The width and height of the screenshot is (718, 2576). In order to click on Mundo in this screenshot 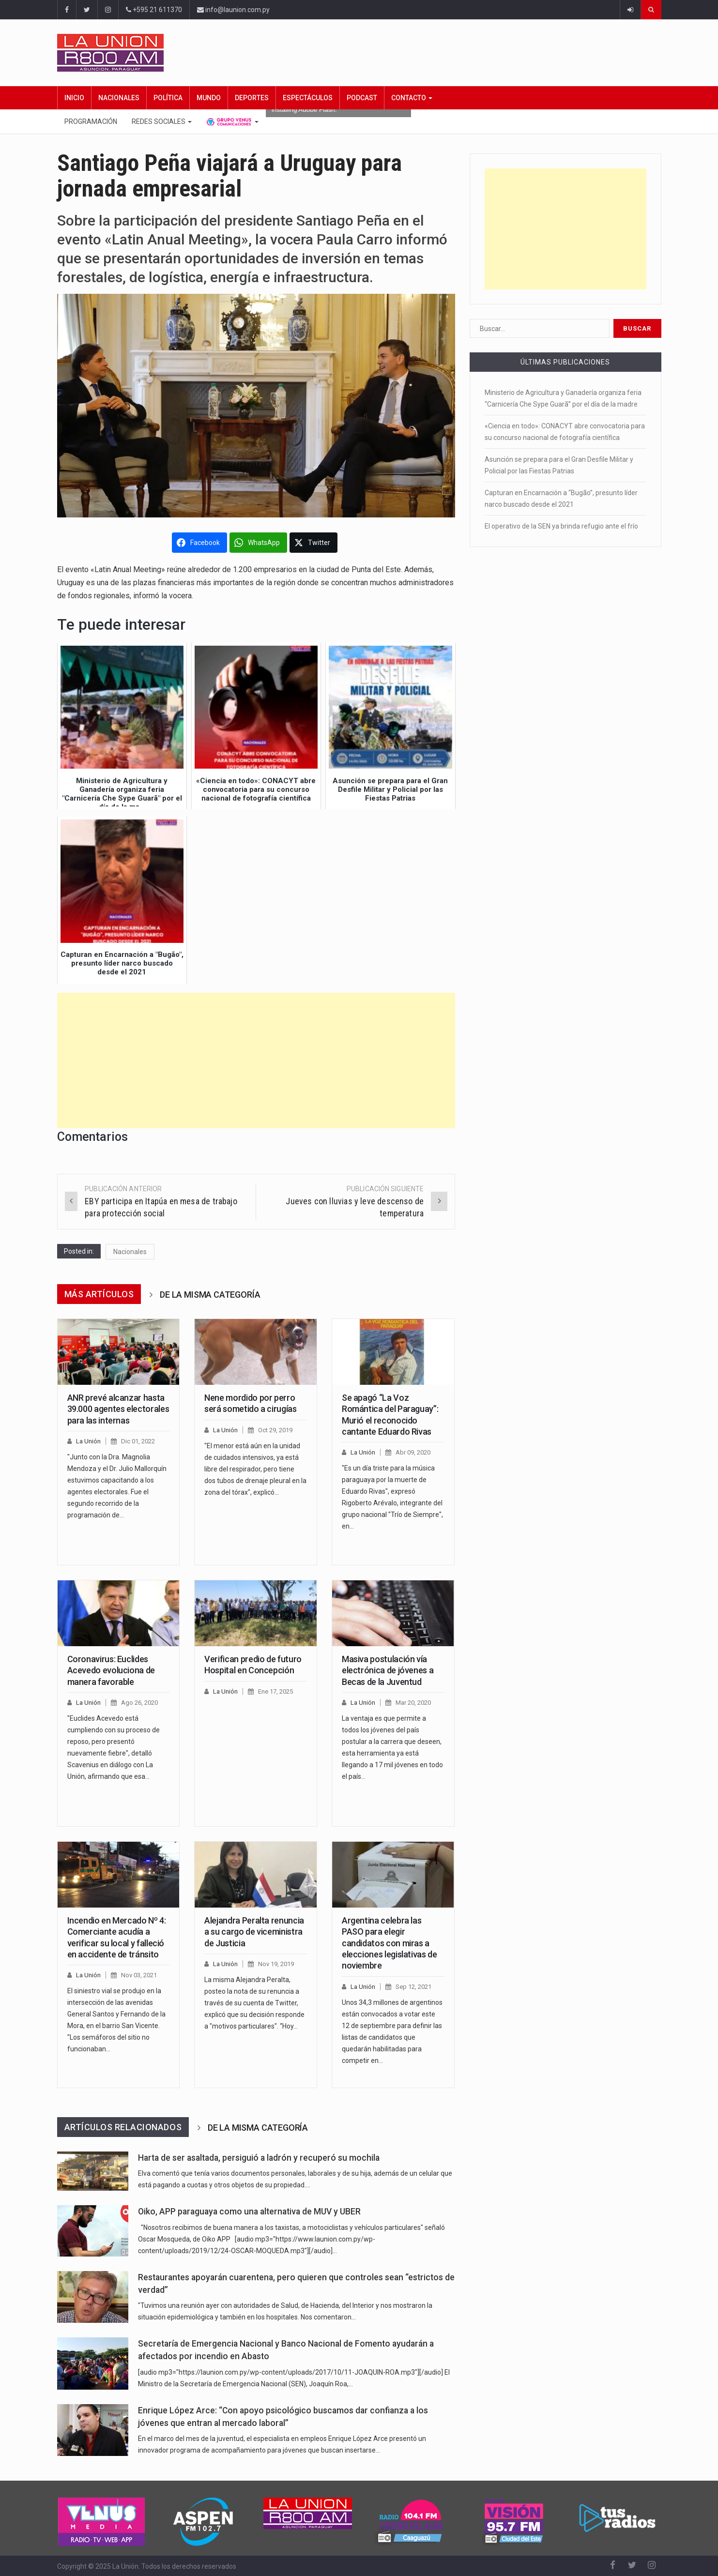, I will do `click(209, 98)`.